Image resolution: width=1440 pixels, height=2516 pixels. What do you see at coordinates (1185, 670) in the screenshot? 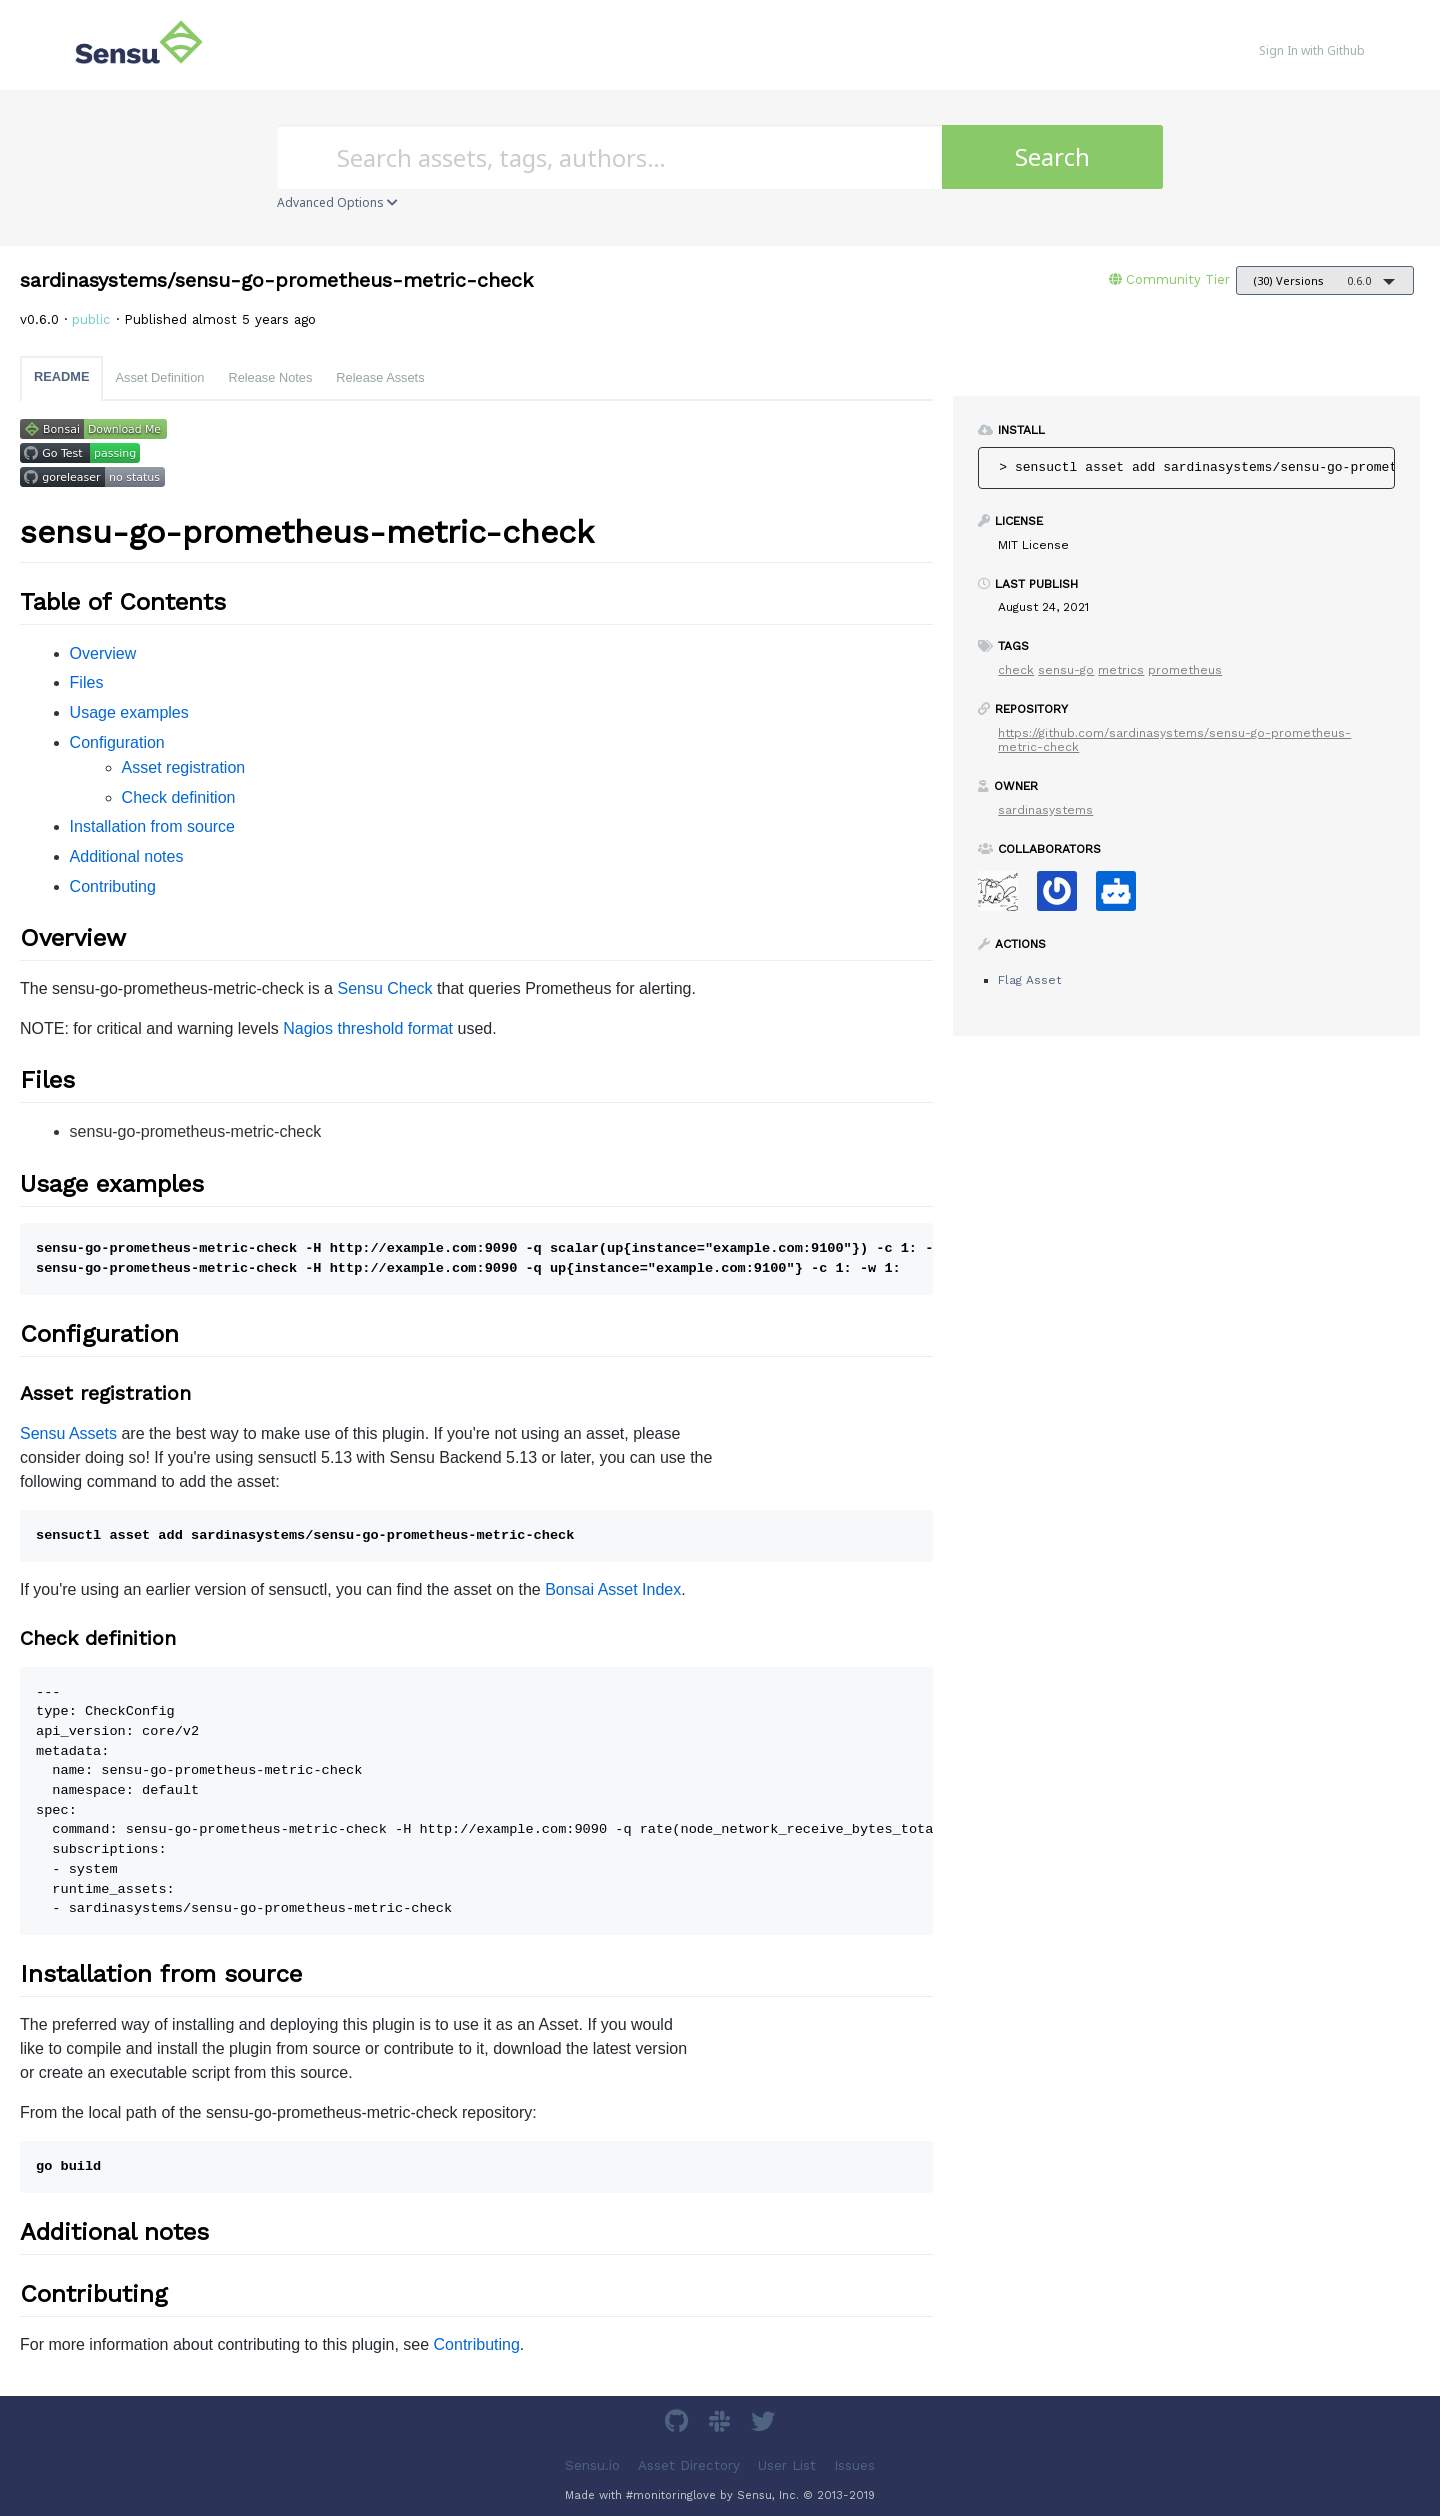
I see `prometheus` at bounding box center [1185, 670].